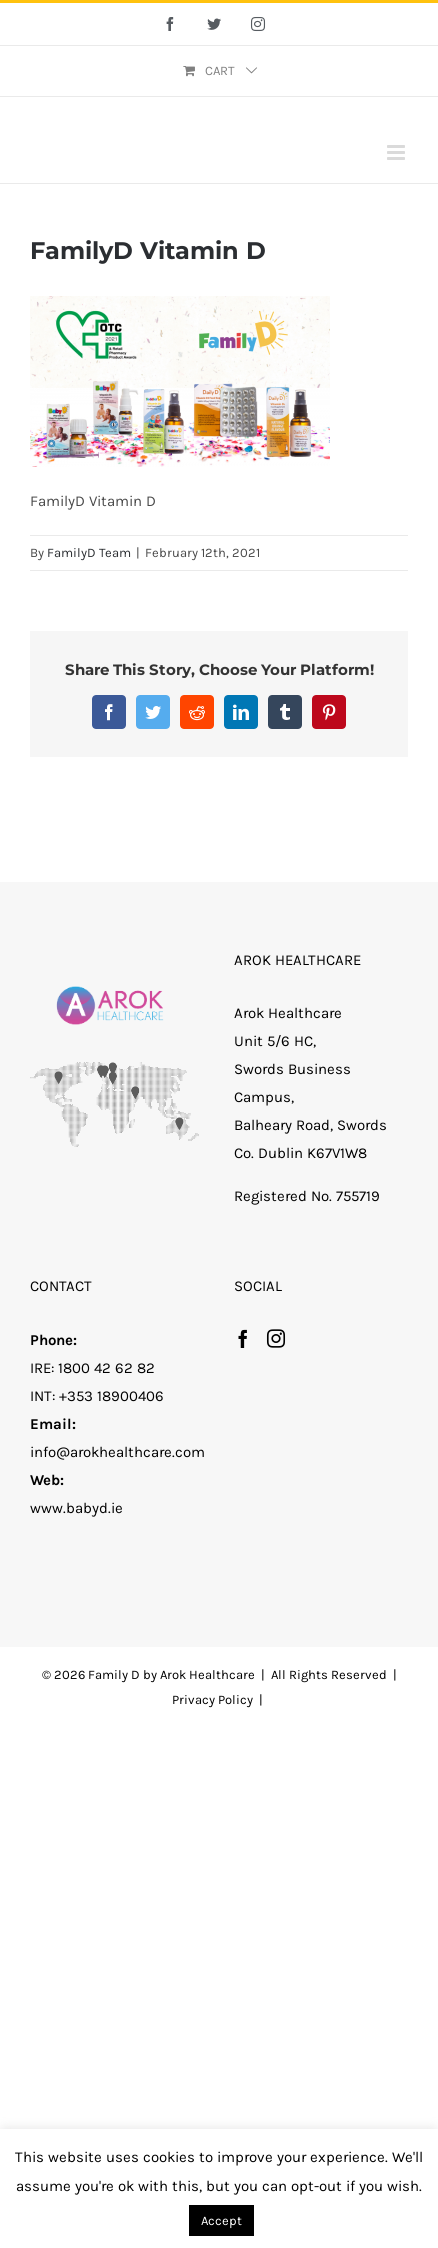 This screenshot has width=438, height=2248. Describe the element at coordinates (111, 1396) in the screenshot. I see `+353 18900406` at that location.